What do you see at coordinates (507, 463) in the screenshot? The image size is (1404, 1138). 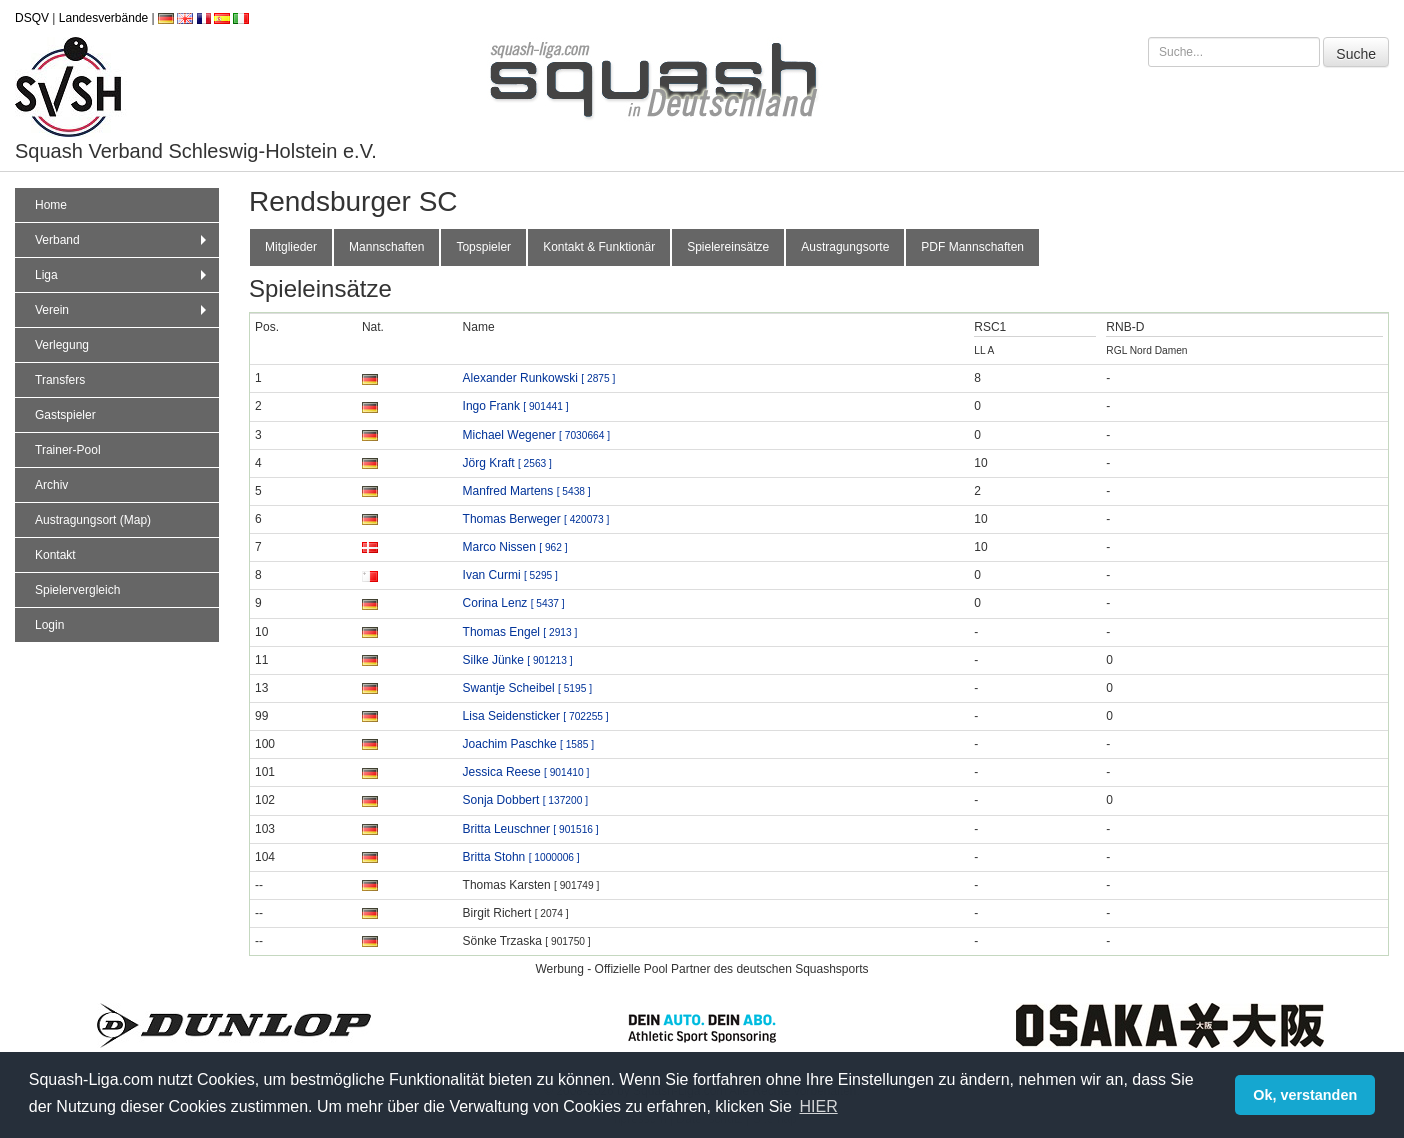 I see `Jörg Kraft` at bounding box center [507, 463].